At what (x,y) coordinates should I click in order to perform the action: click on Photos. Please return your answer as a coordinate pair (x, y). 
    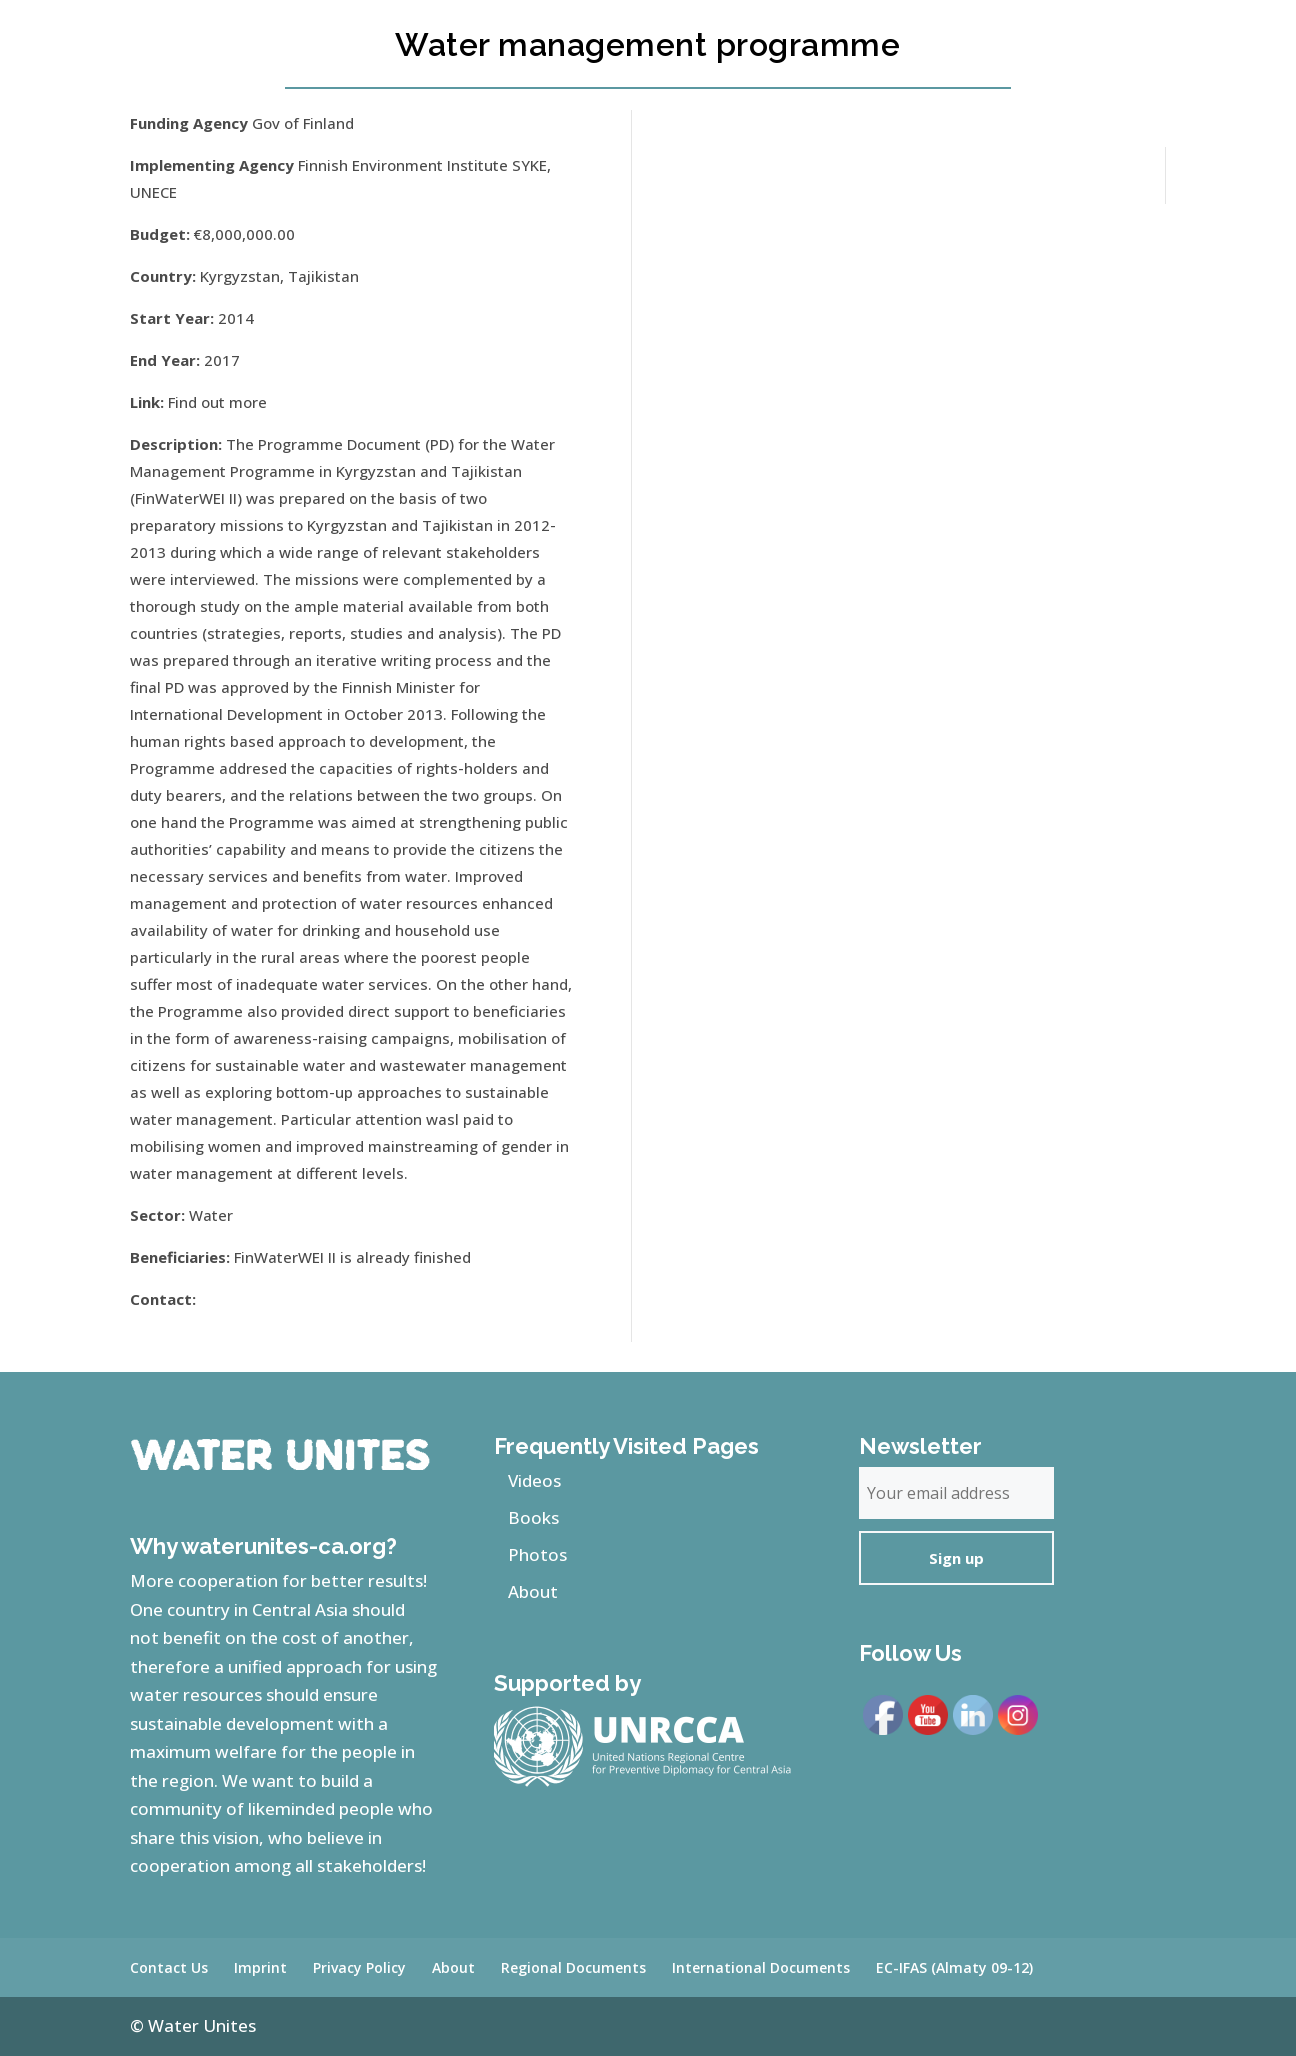
    Looking at the image, I should click on (537, 1554).